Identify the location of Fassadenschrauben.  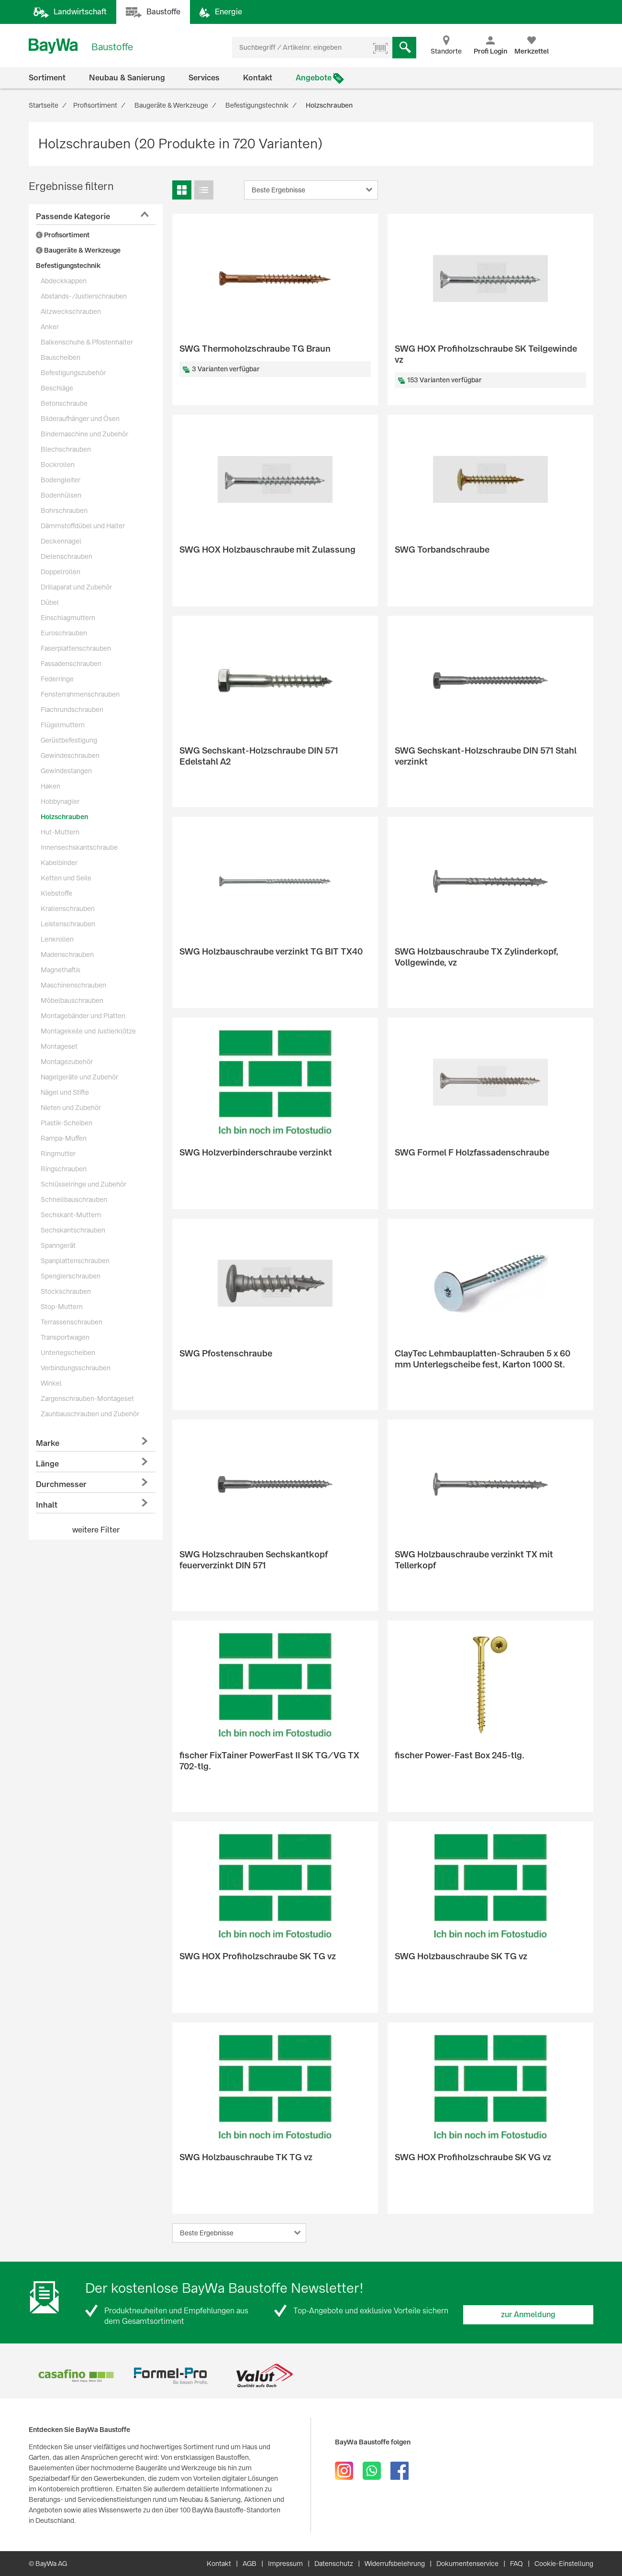
(71, 663).